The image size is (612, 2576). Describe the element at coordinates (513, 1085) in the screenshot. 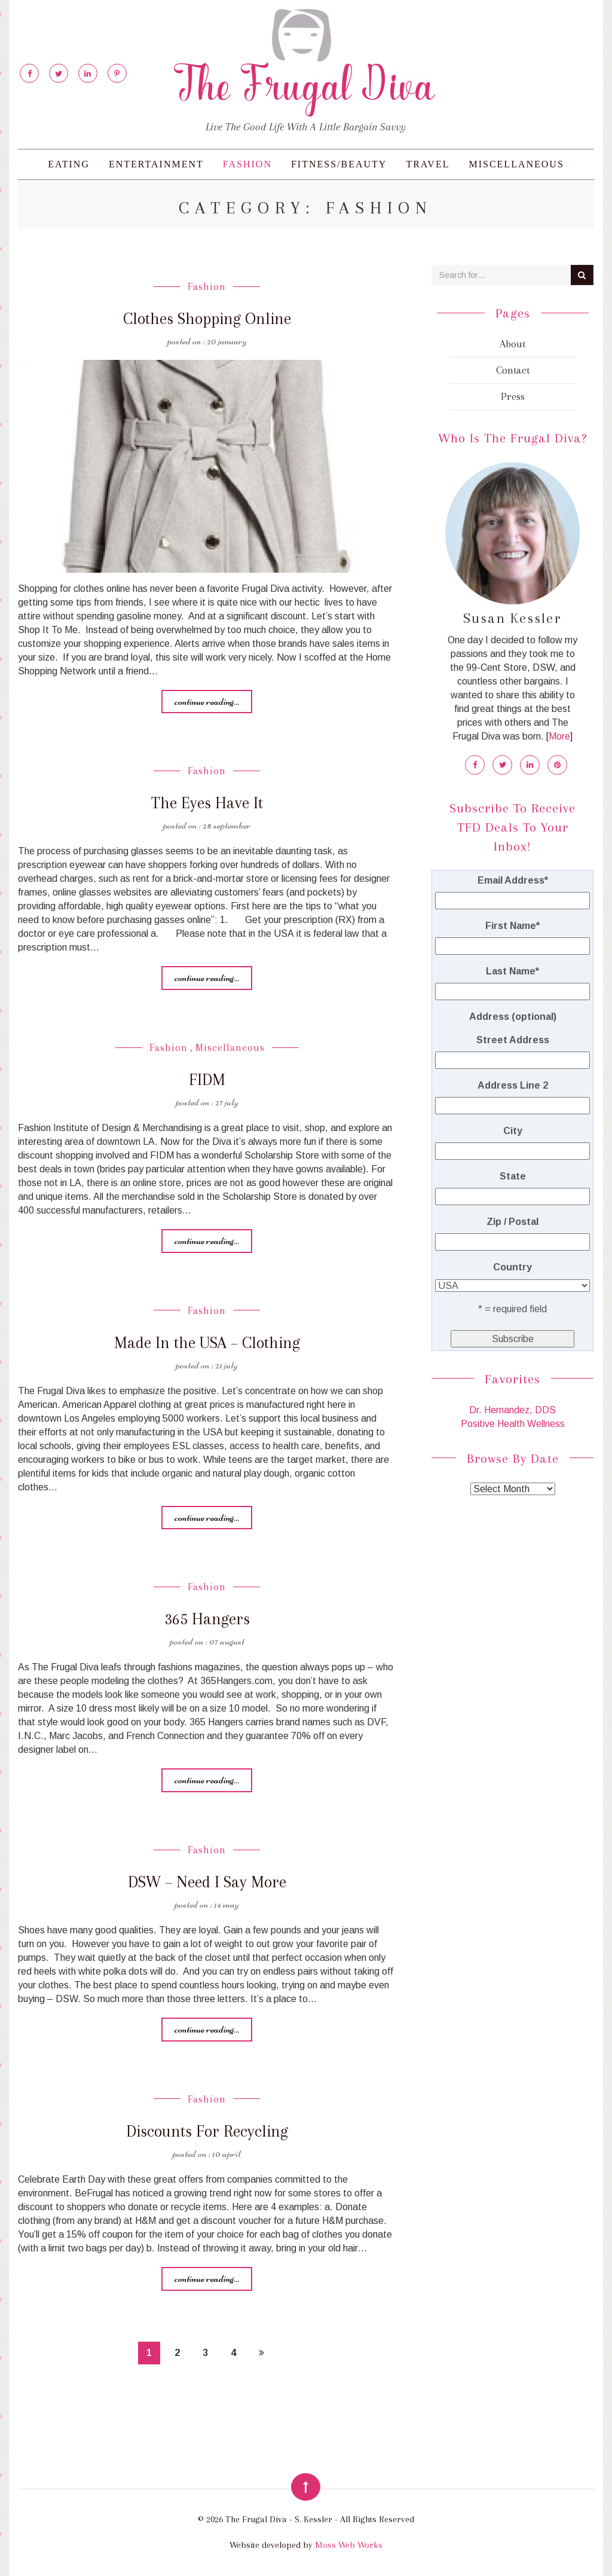

I see `Address Line 2` at that location.